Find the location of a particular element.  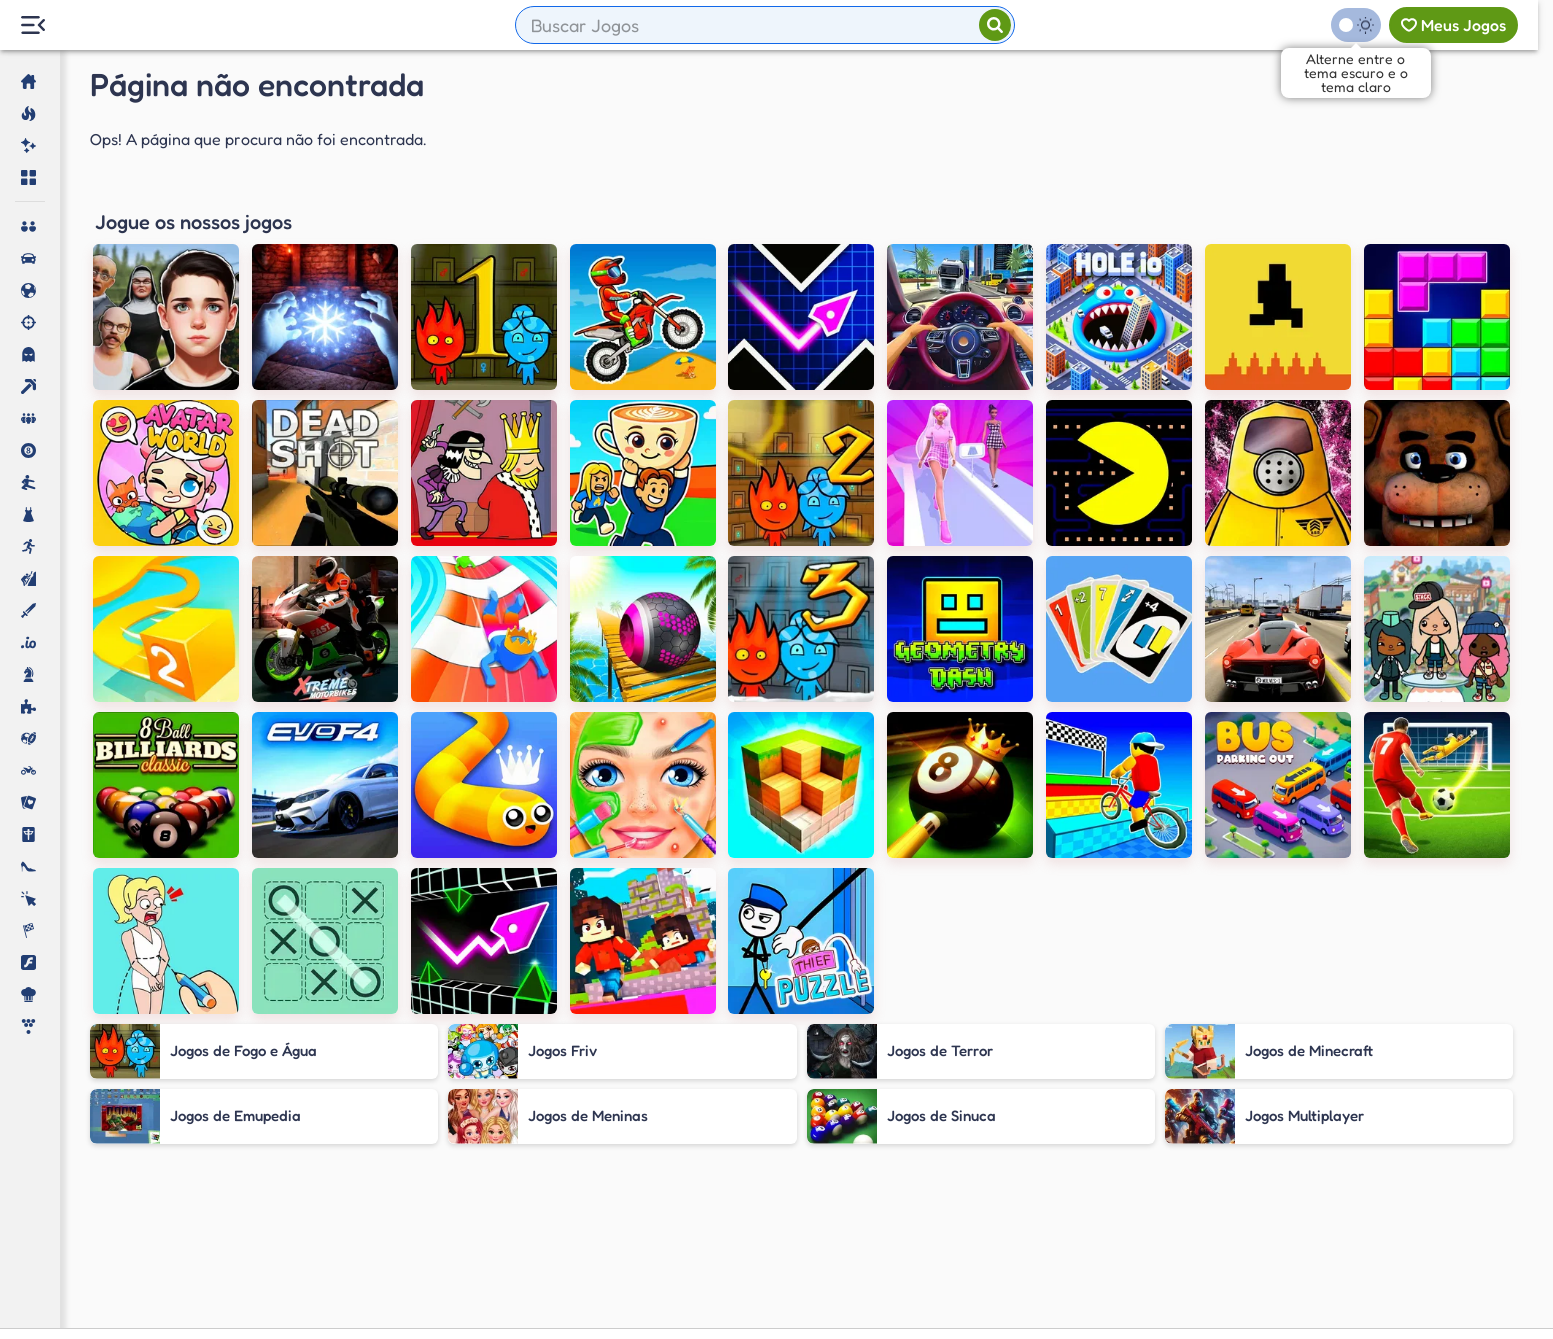

[Menu Lateral] is located at coordinates (32, 25).